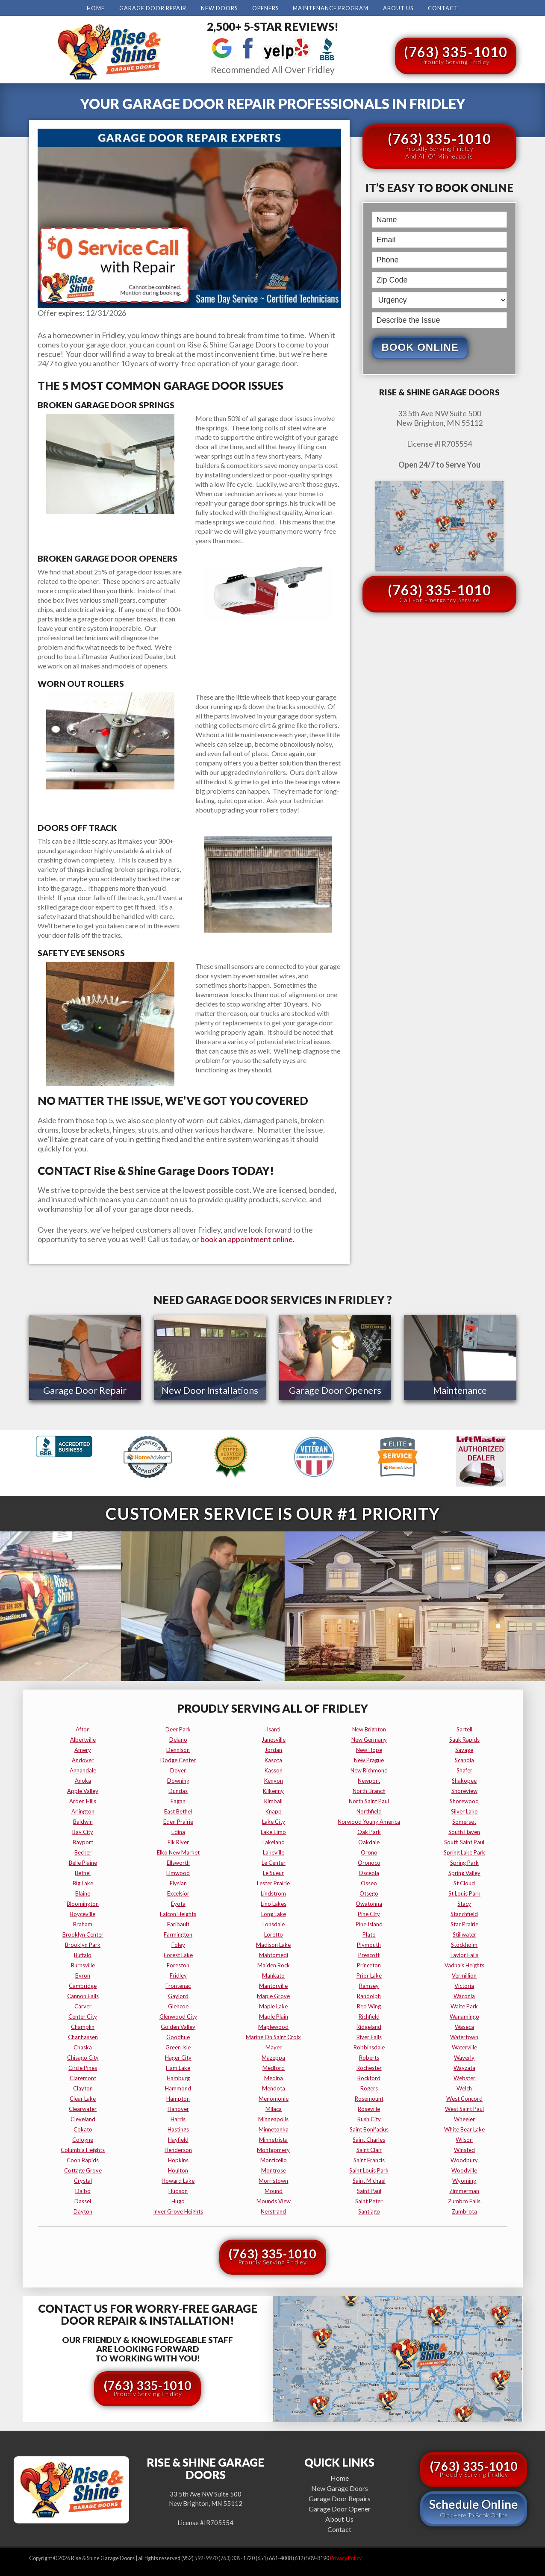 The width and height of the screenshot is (545, 2576). I want to click on shorewood, so click(464, 1799).